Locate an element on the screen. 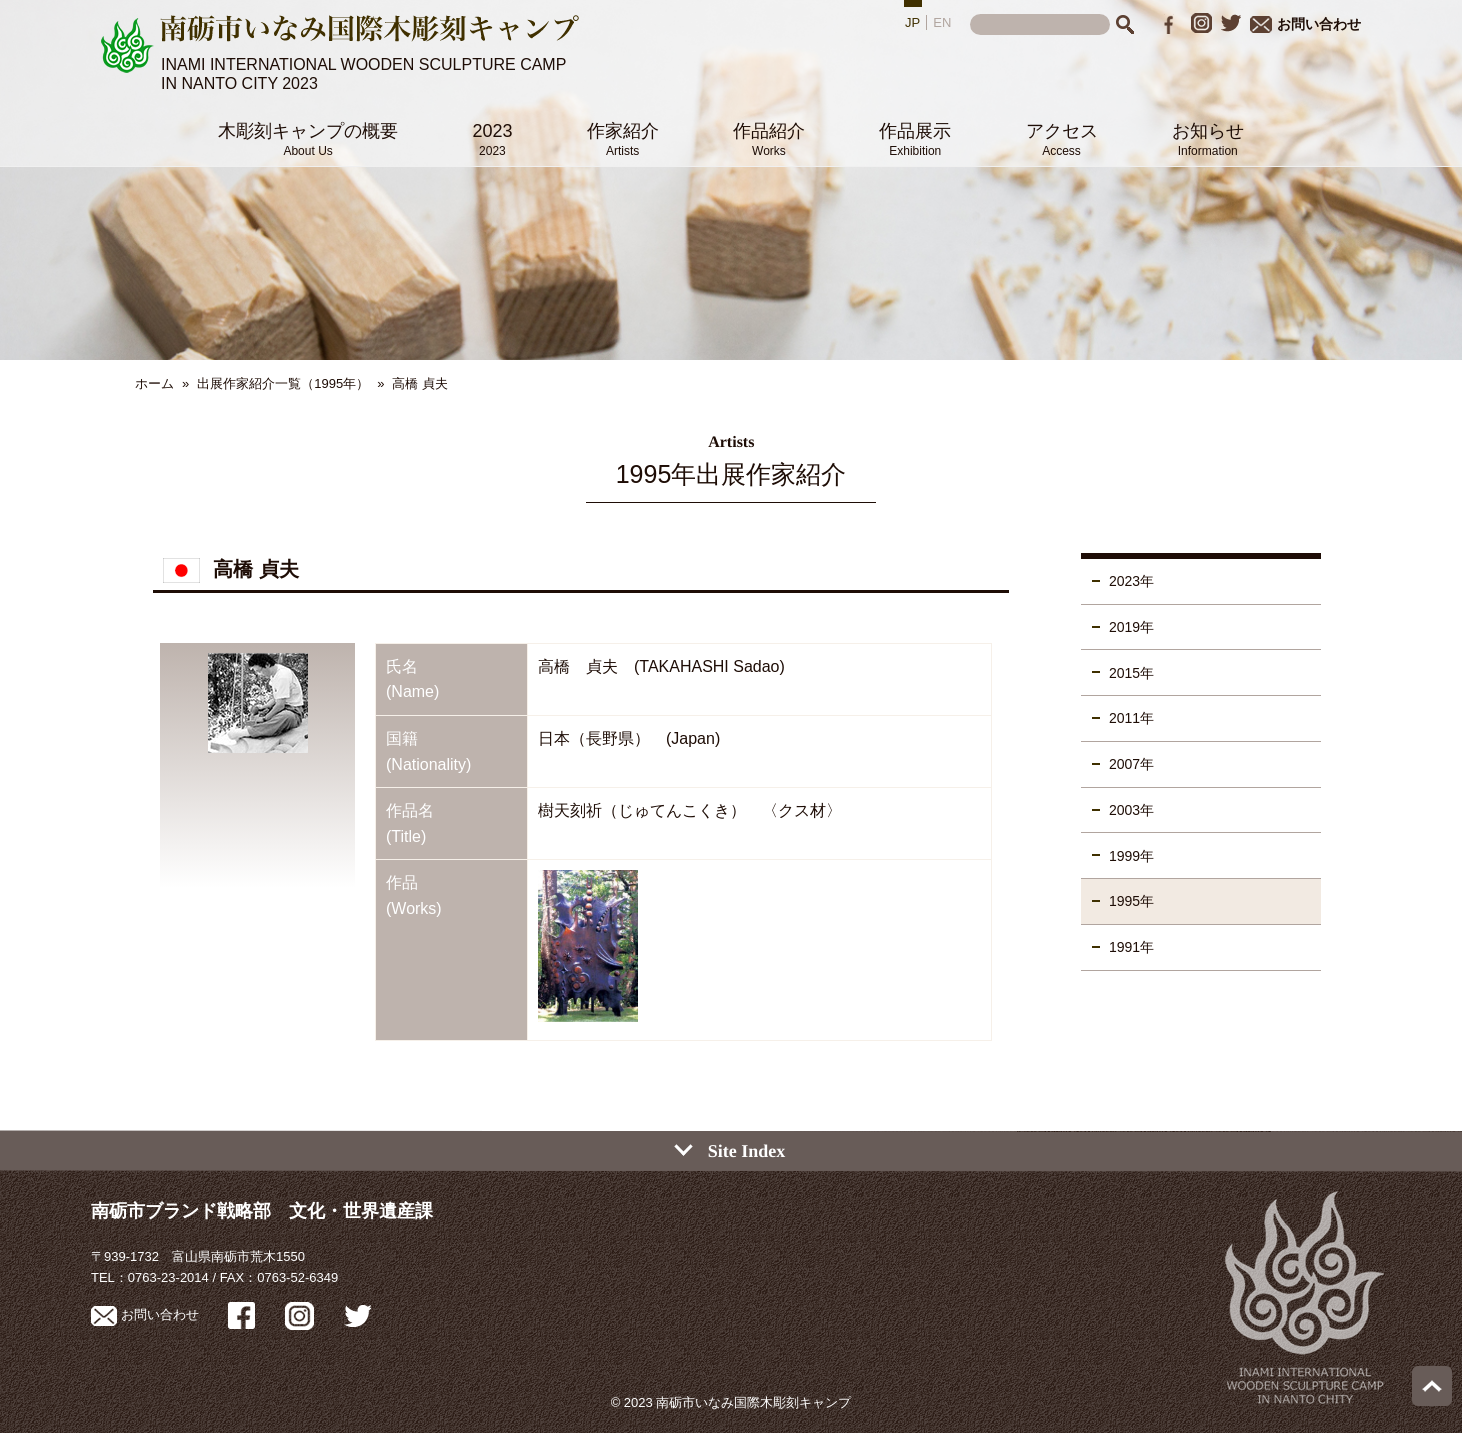 The image size is (1462, 1433). EN is located at coordinates (942, 22).